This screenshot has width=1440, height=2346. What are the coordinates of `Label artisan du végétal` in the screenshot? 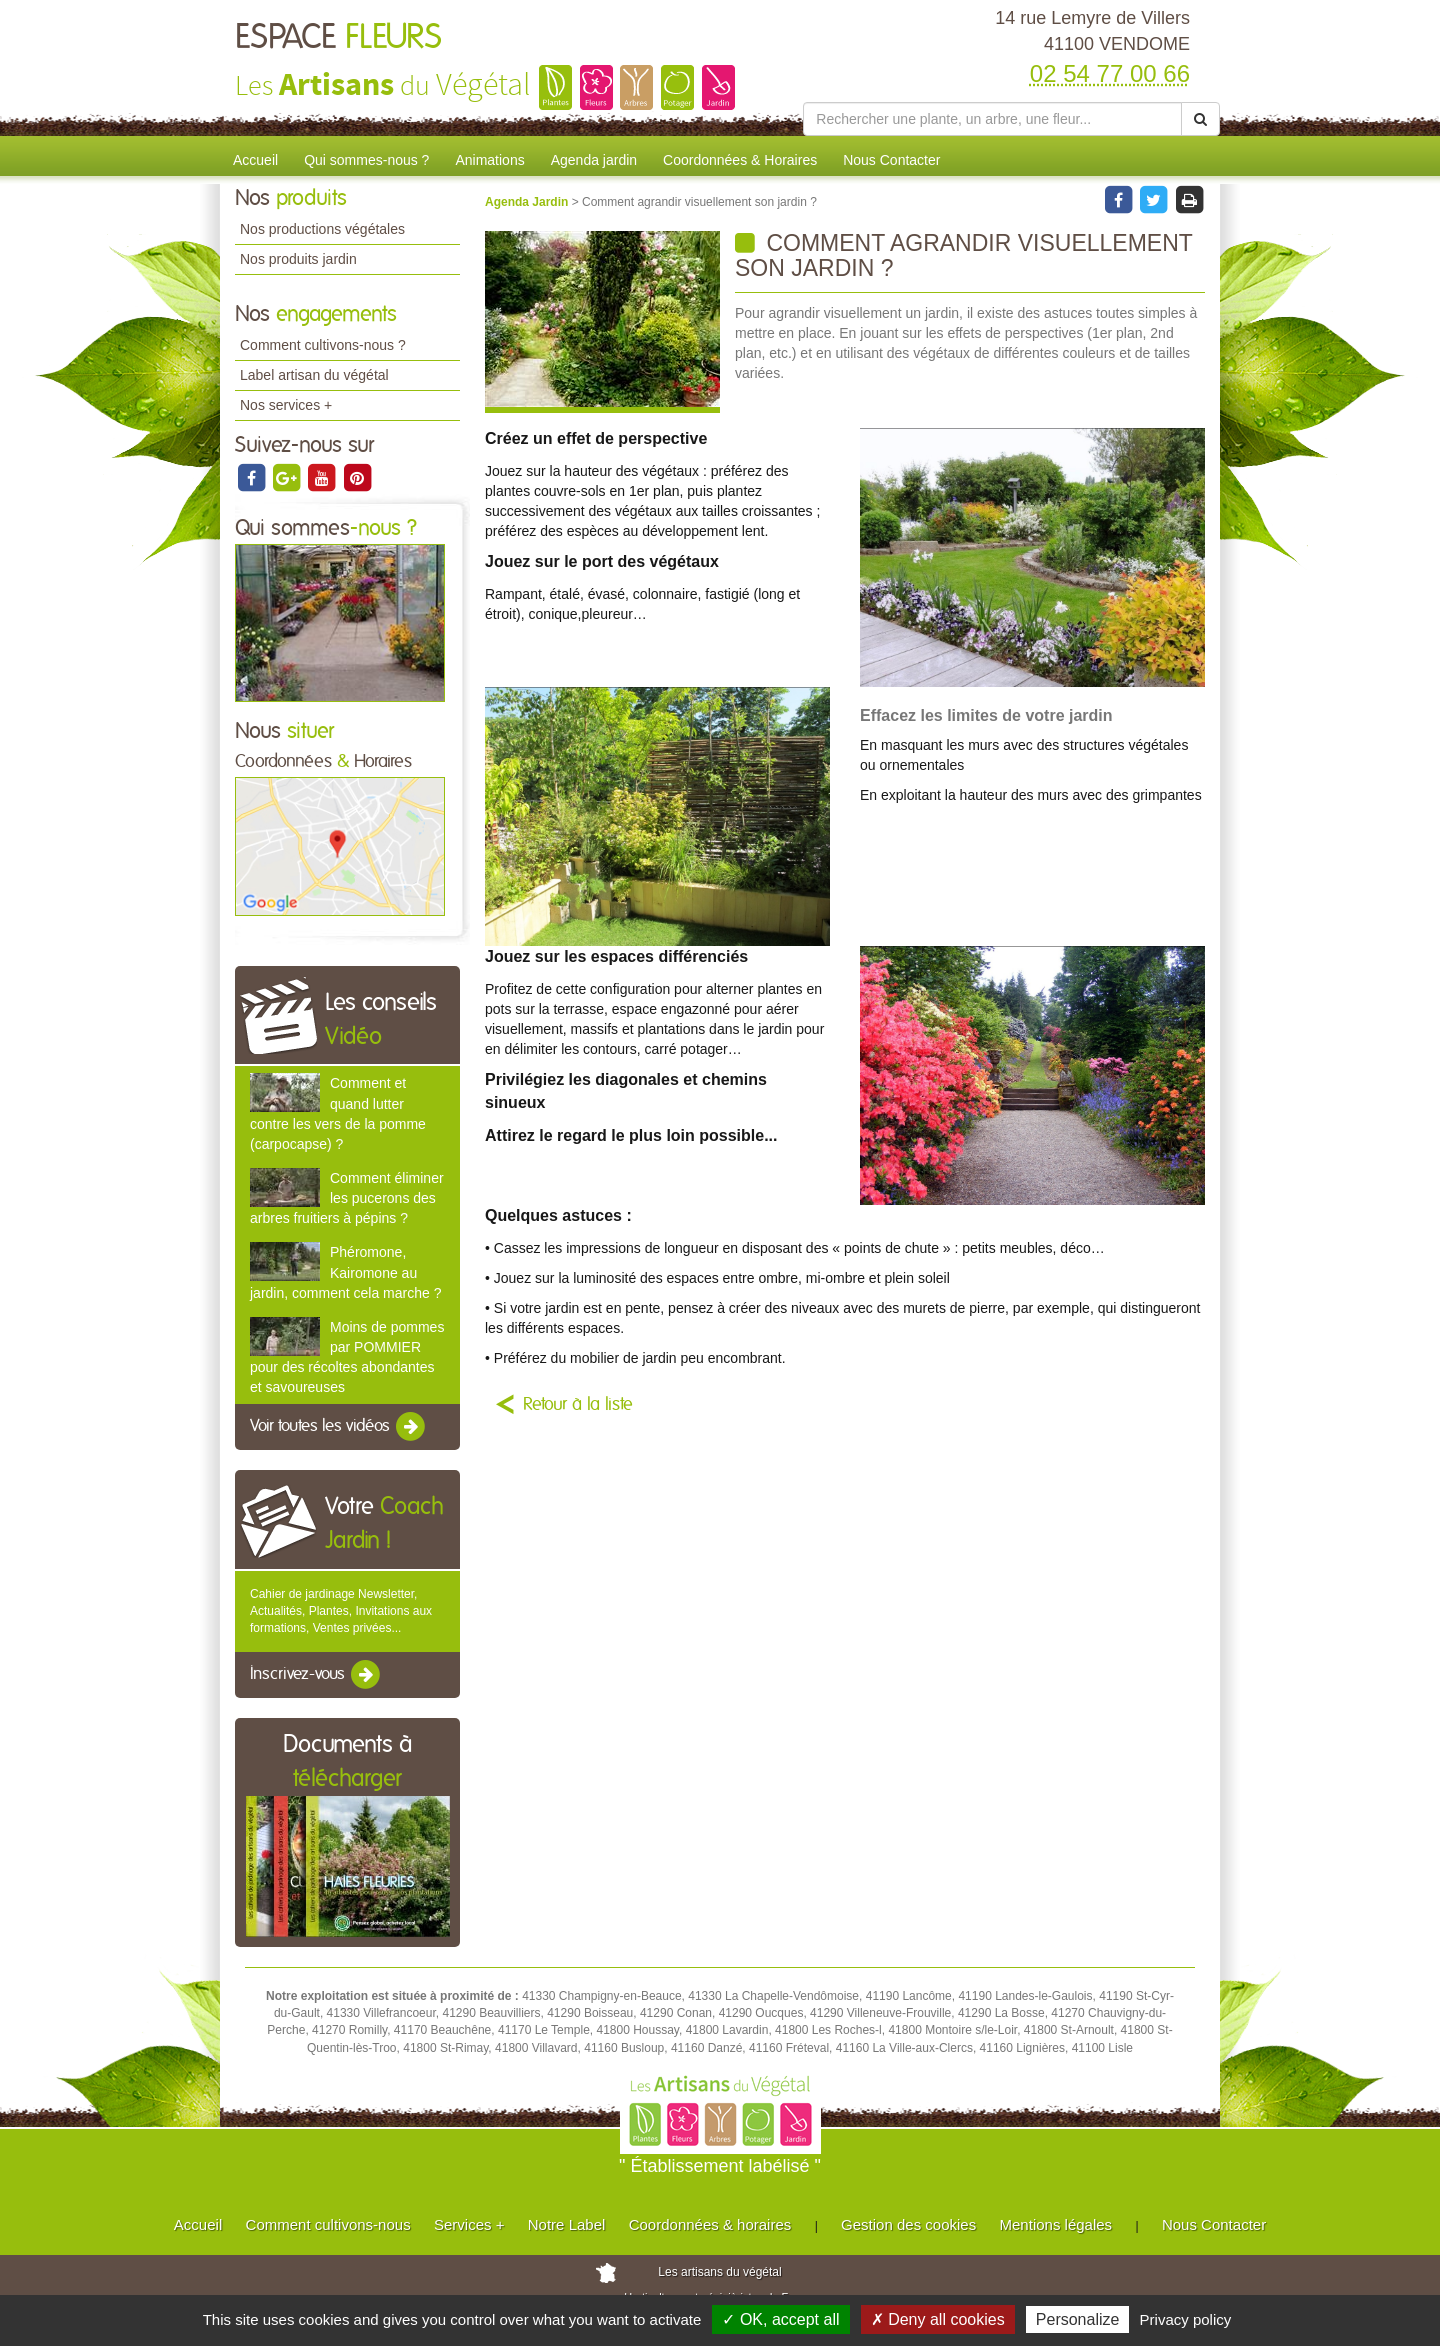 It's located at (314, 375).